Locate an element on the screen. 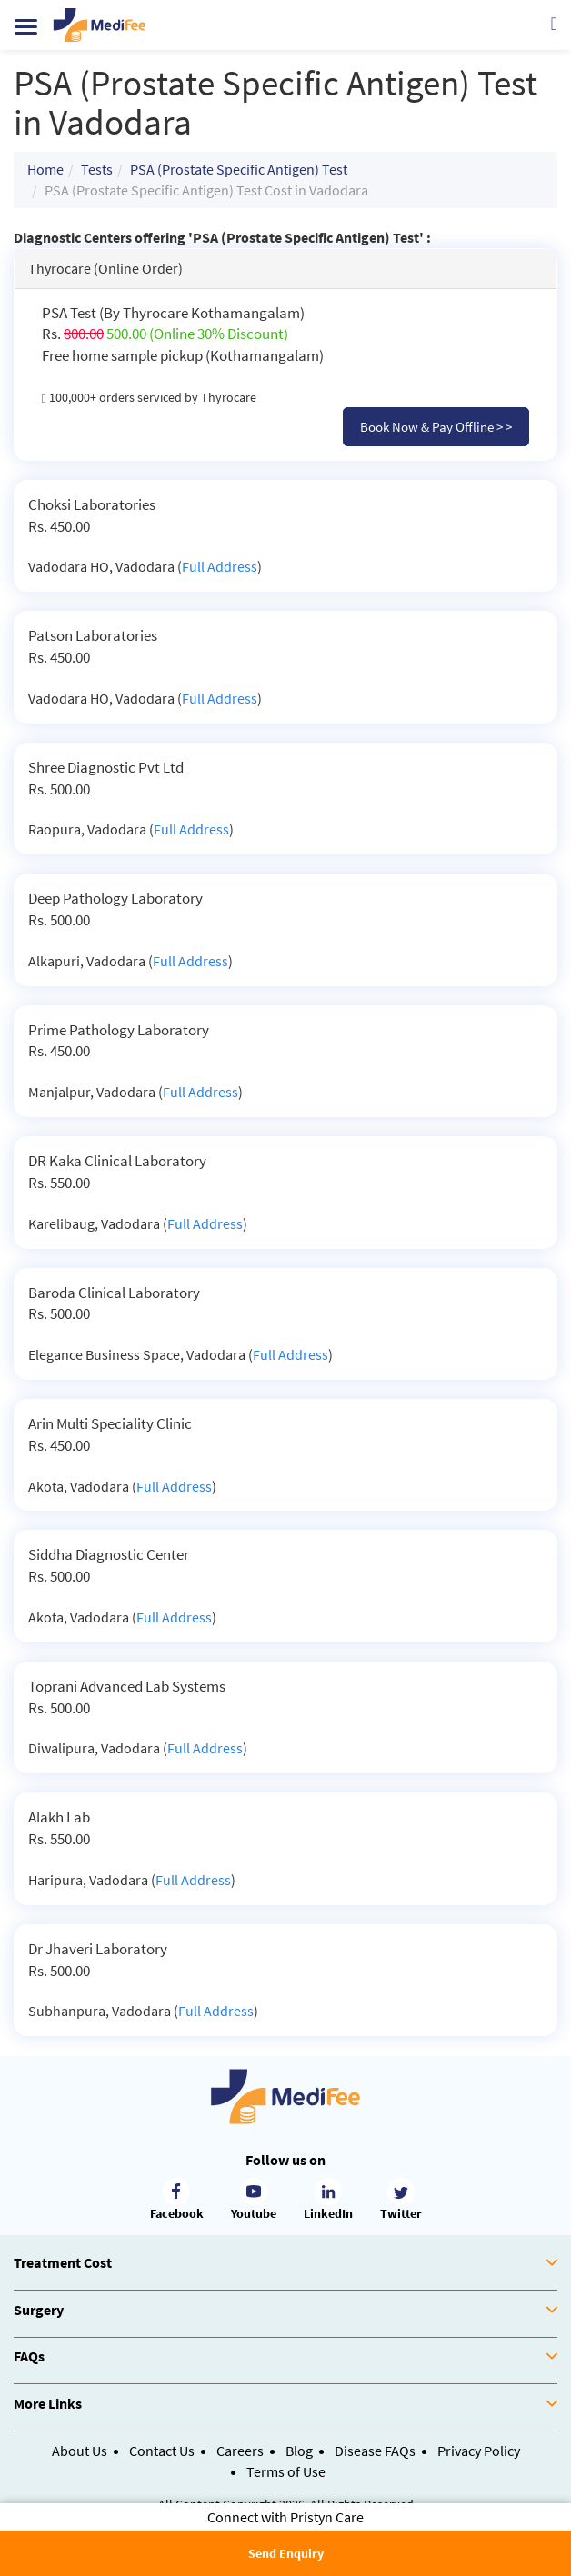 The height and width of the screenshot is (2576, 571). PSA (Prostate Specific Antigen) Test is located at coordinates (238, 169).